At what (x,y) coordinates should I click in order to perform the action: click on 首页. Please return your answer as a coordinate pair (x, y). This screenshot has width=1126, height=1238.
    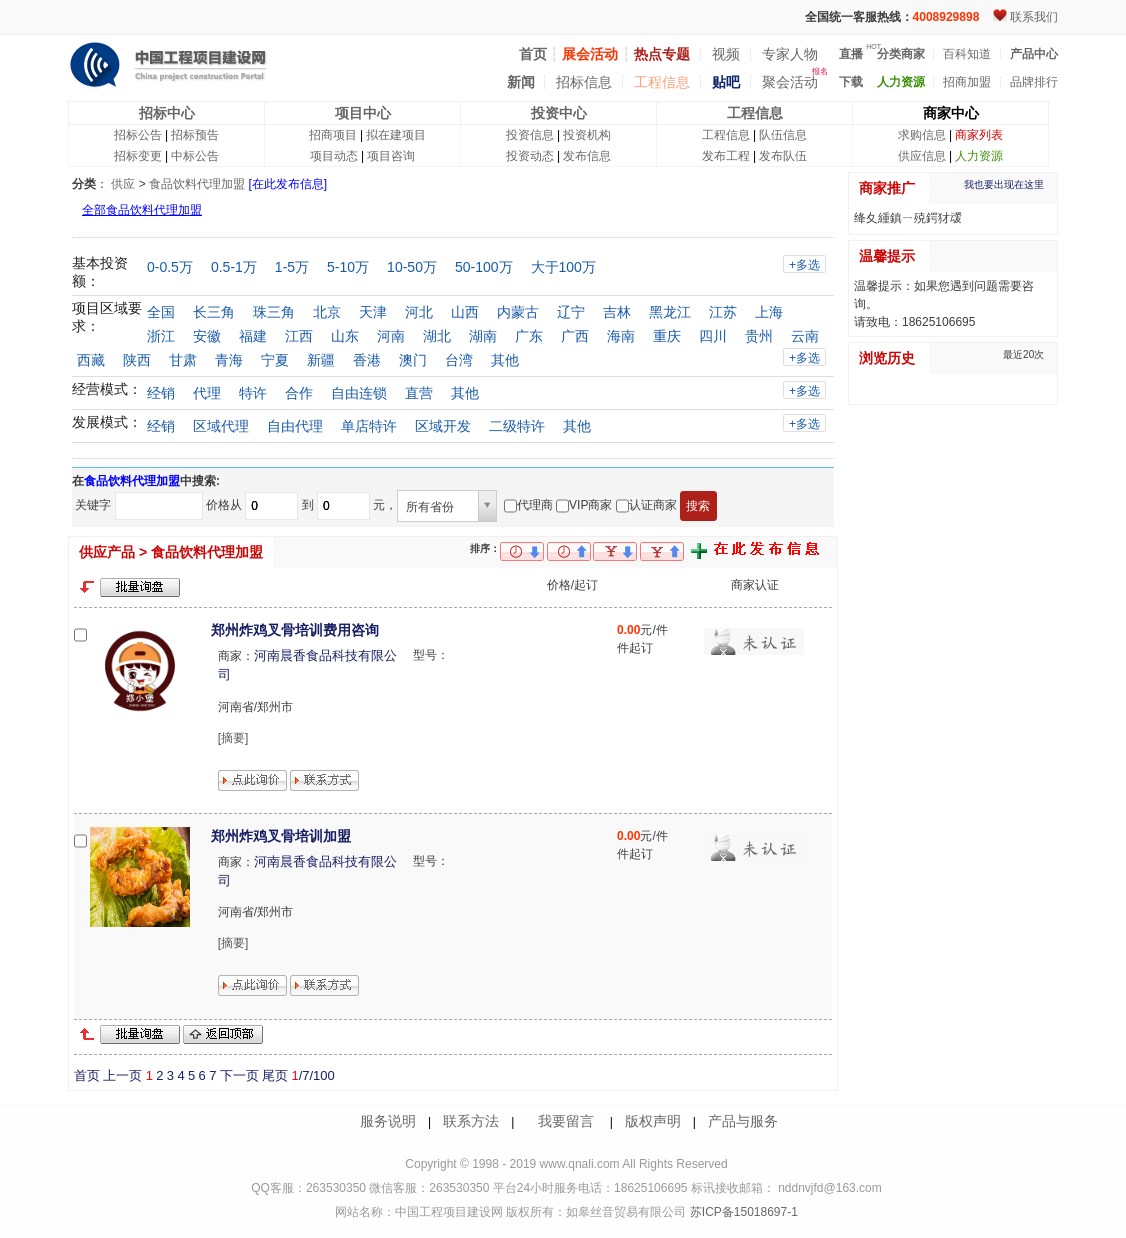
    Looking at the image, I should click on (87, 1075).